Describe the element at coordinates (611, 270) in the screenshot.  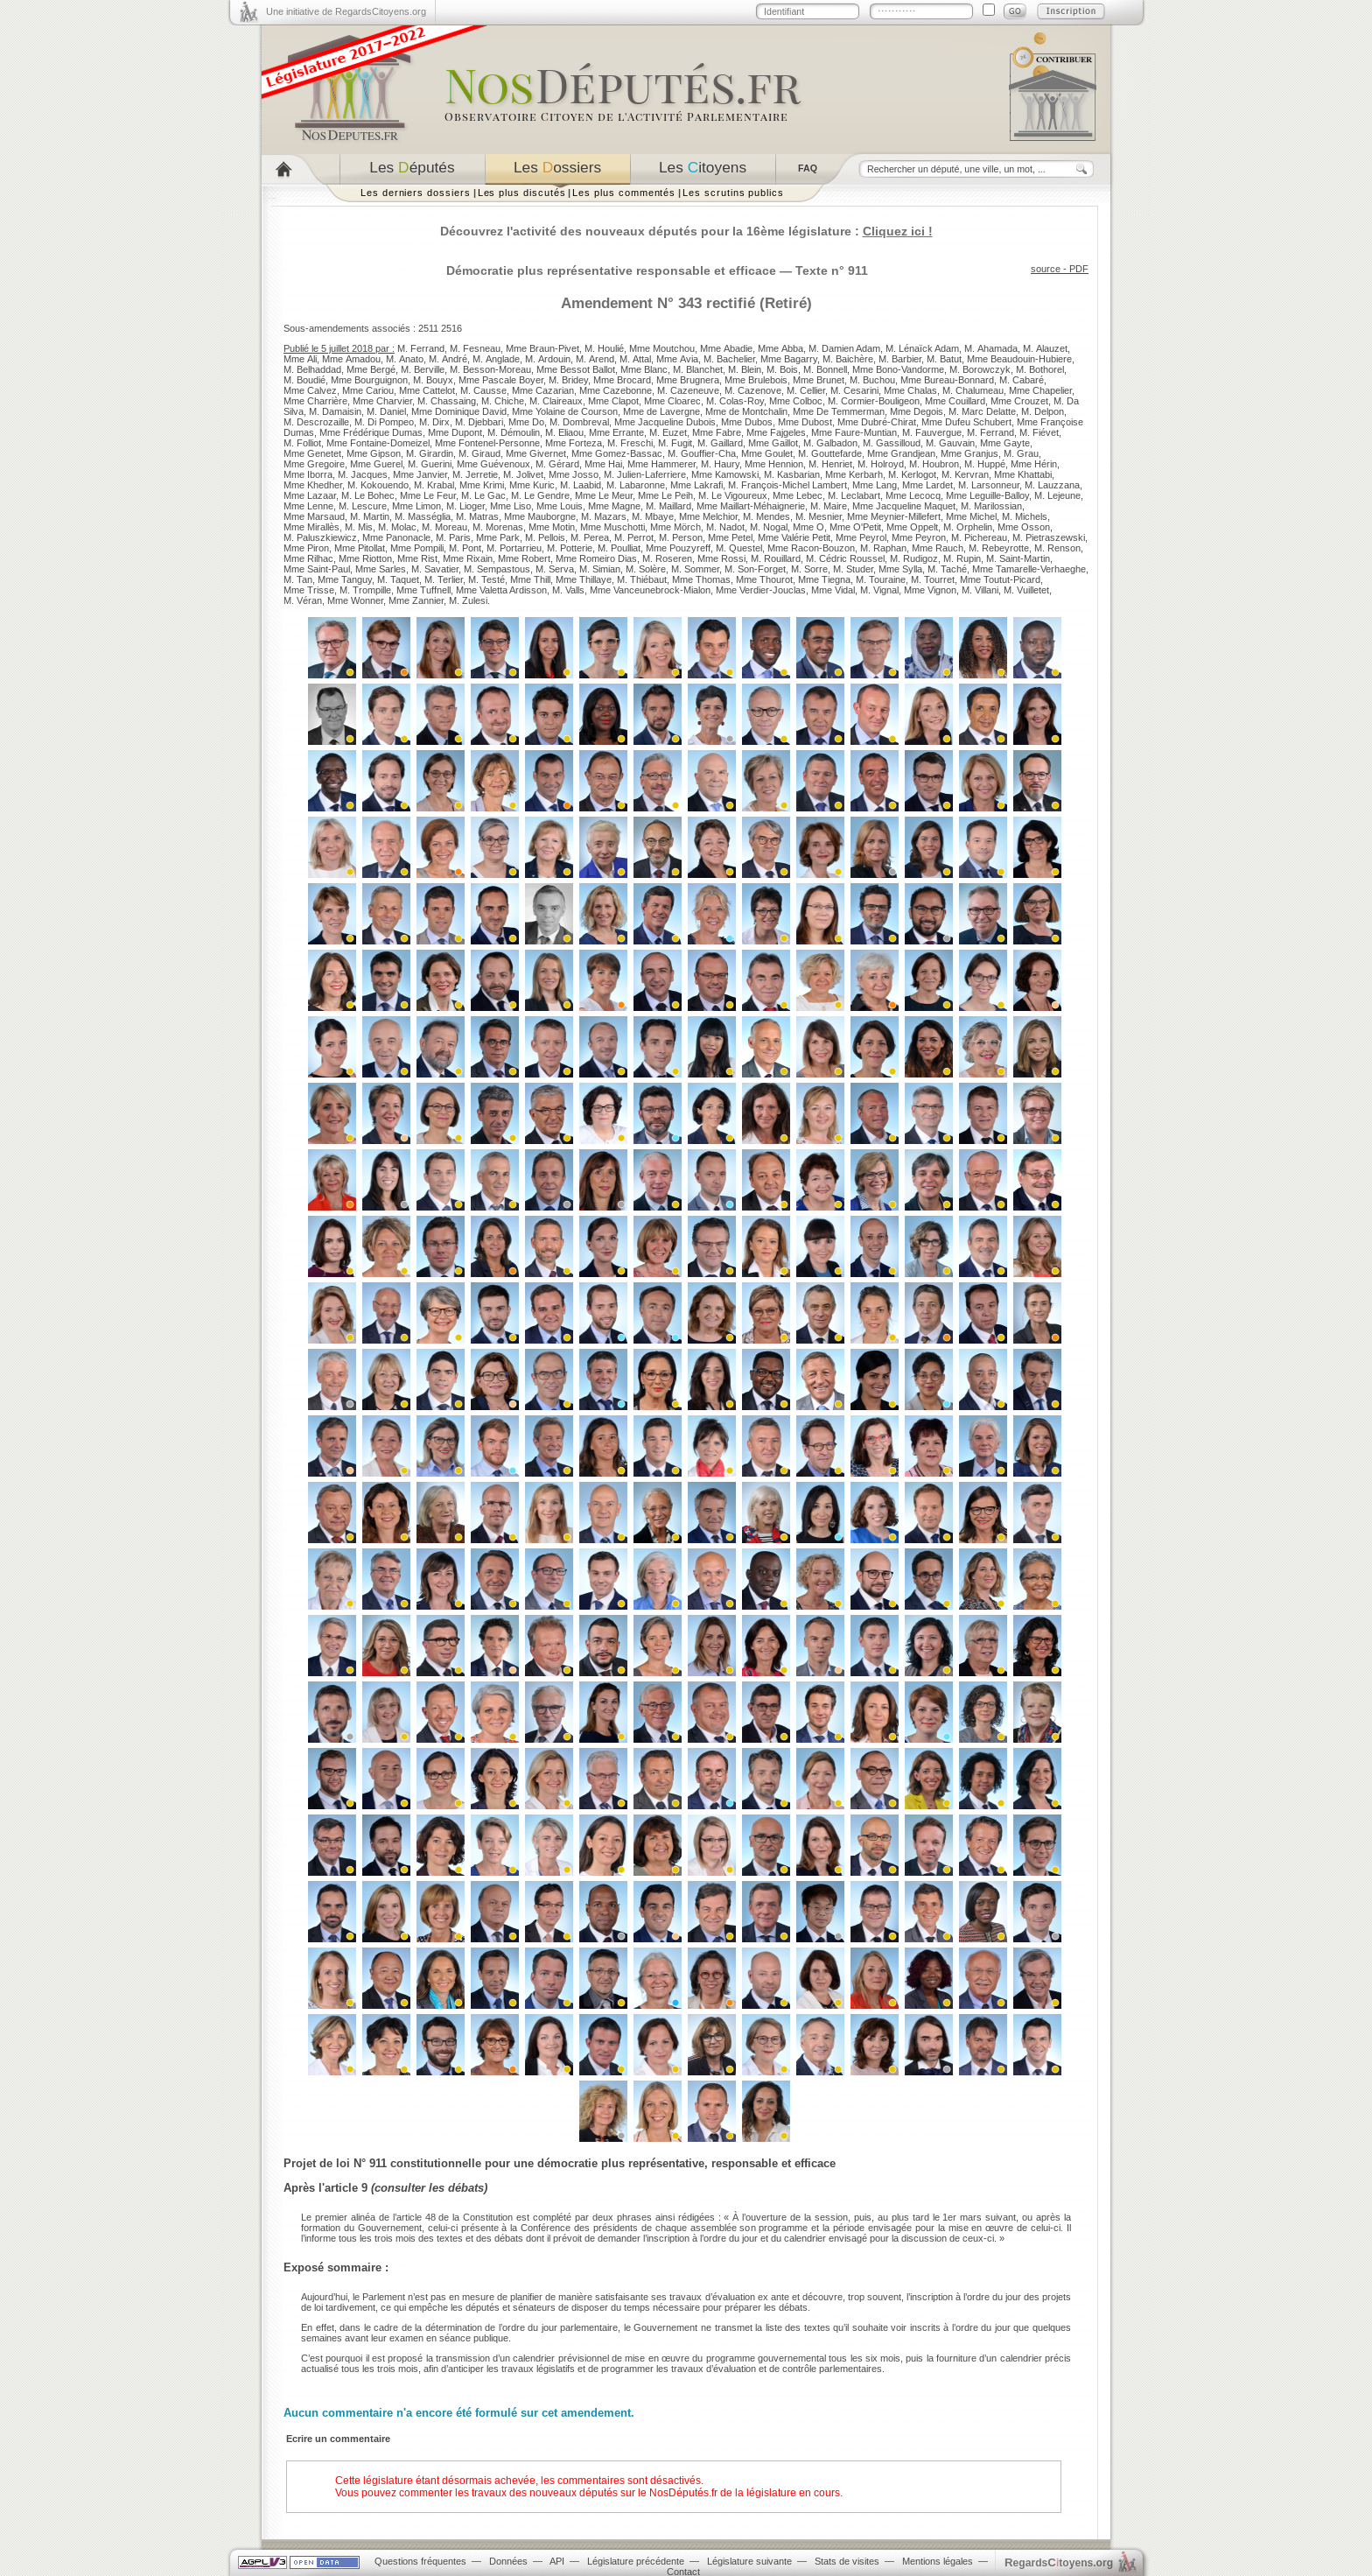
I see `Démocratie plus représentative responsable et efficace` at that location.